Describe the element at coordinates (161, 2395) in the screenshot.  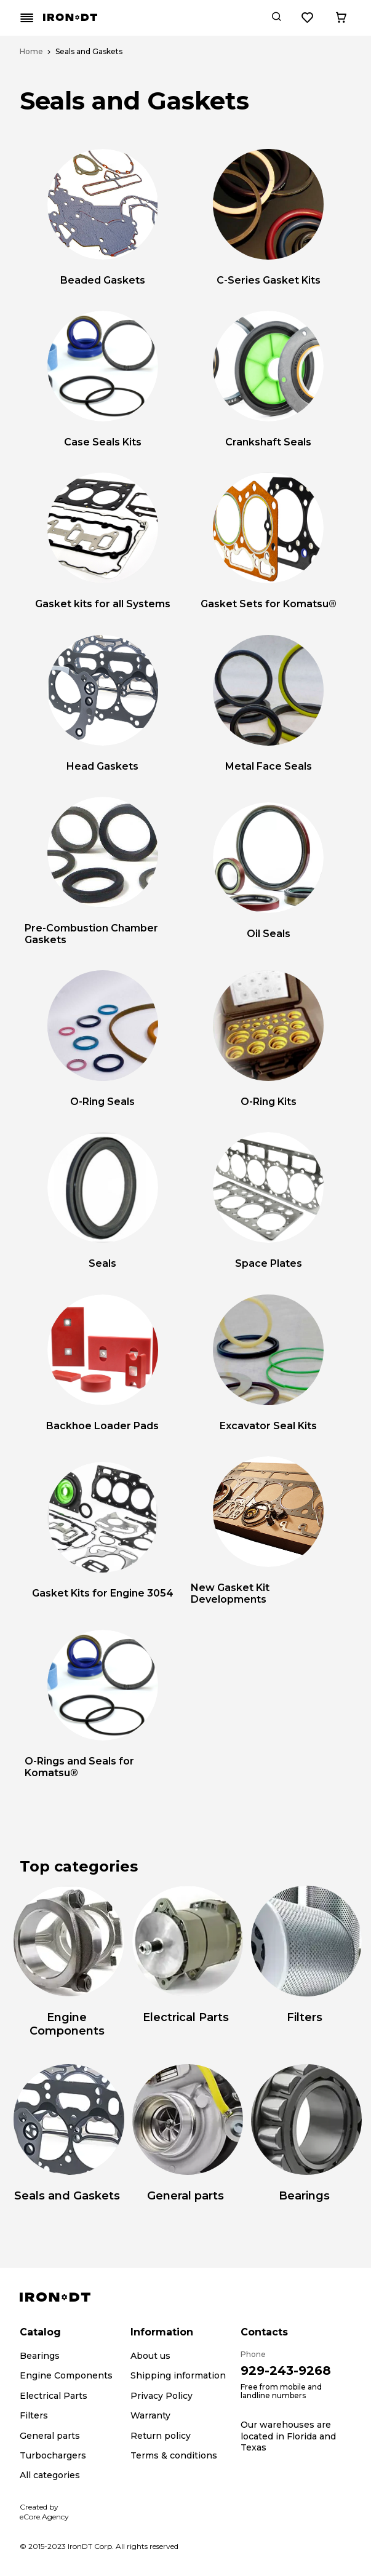
I see `Privacy Policy` at that location.